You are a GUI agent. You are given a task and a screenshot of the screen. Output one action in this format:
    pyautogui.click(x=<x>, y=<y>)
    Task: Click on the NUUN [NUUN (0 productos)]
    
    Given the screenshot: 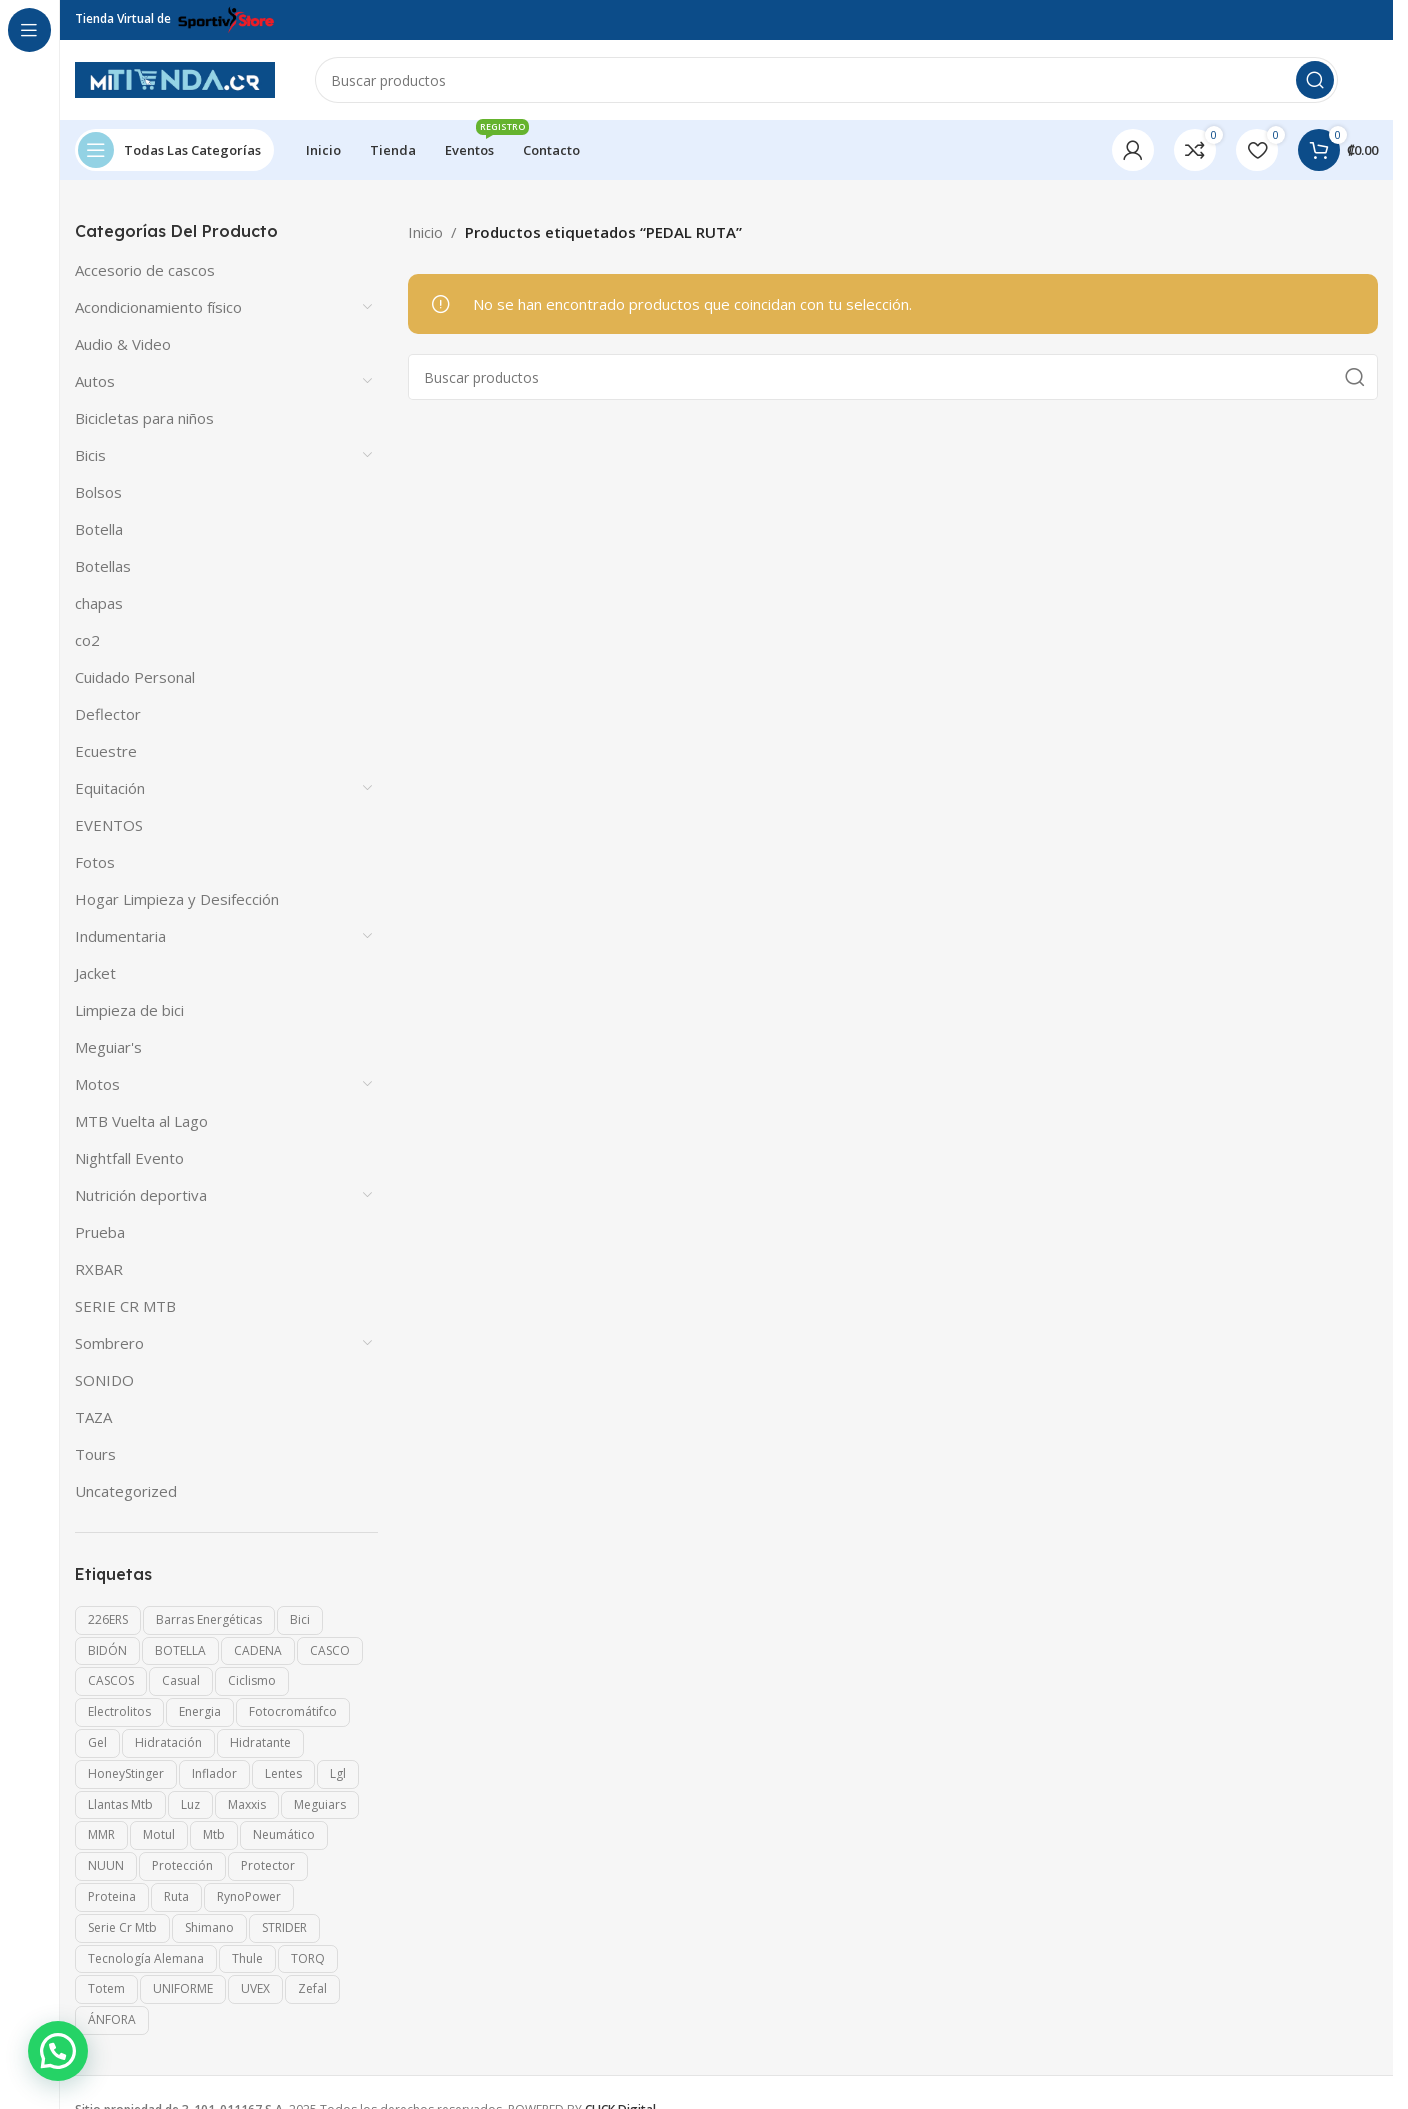 What is the action you would take?
    pyautogui.click(x=106, y=1865)
    